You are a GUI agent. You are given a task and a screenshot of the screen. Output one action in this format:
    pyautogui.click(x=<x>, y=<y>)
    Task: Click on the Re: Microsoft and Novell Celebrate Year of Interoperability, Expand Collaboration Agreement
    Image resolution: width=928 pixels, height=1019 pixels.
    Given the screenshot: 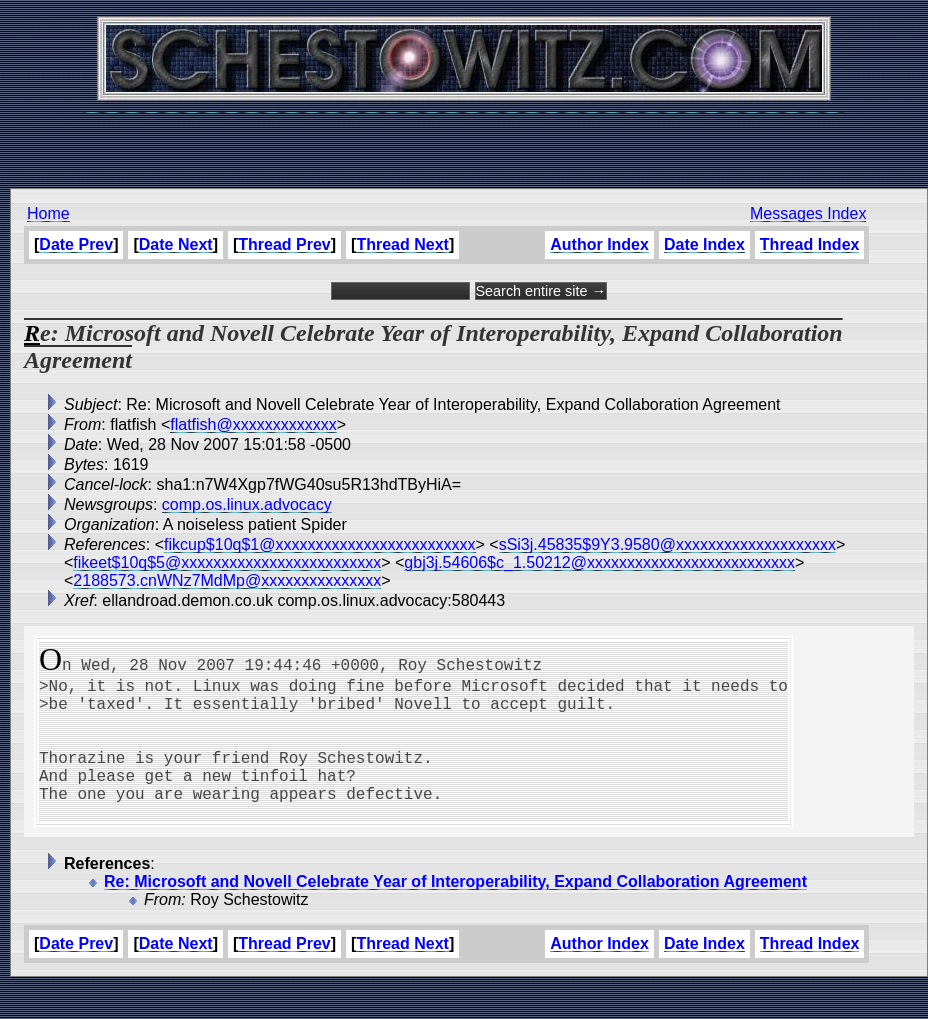 What is the action you would take?
    pyautogui.click(x=455, y=913)
    